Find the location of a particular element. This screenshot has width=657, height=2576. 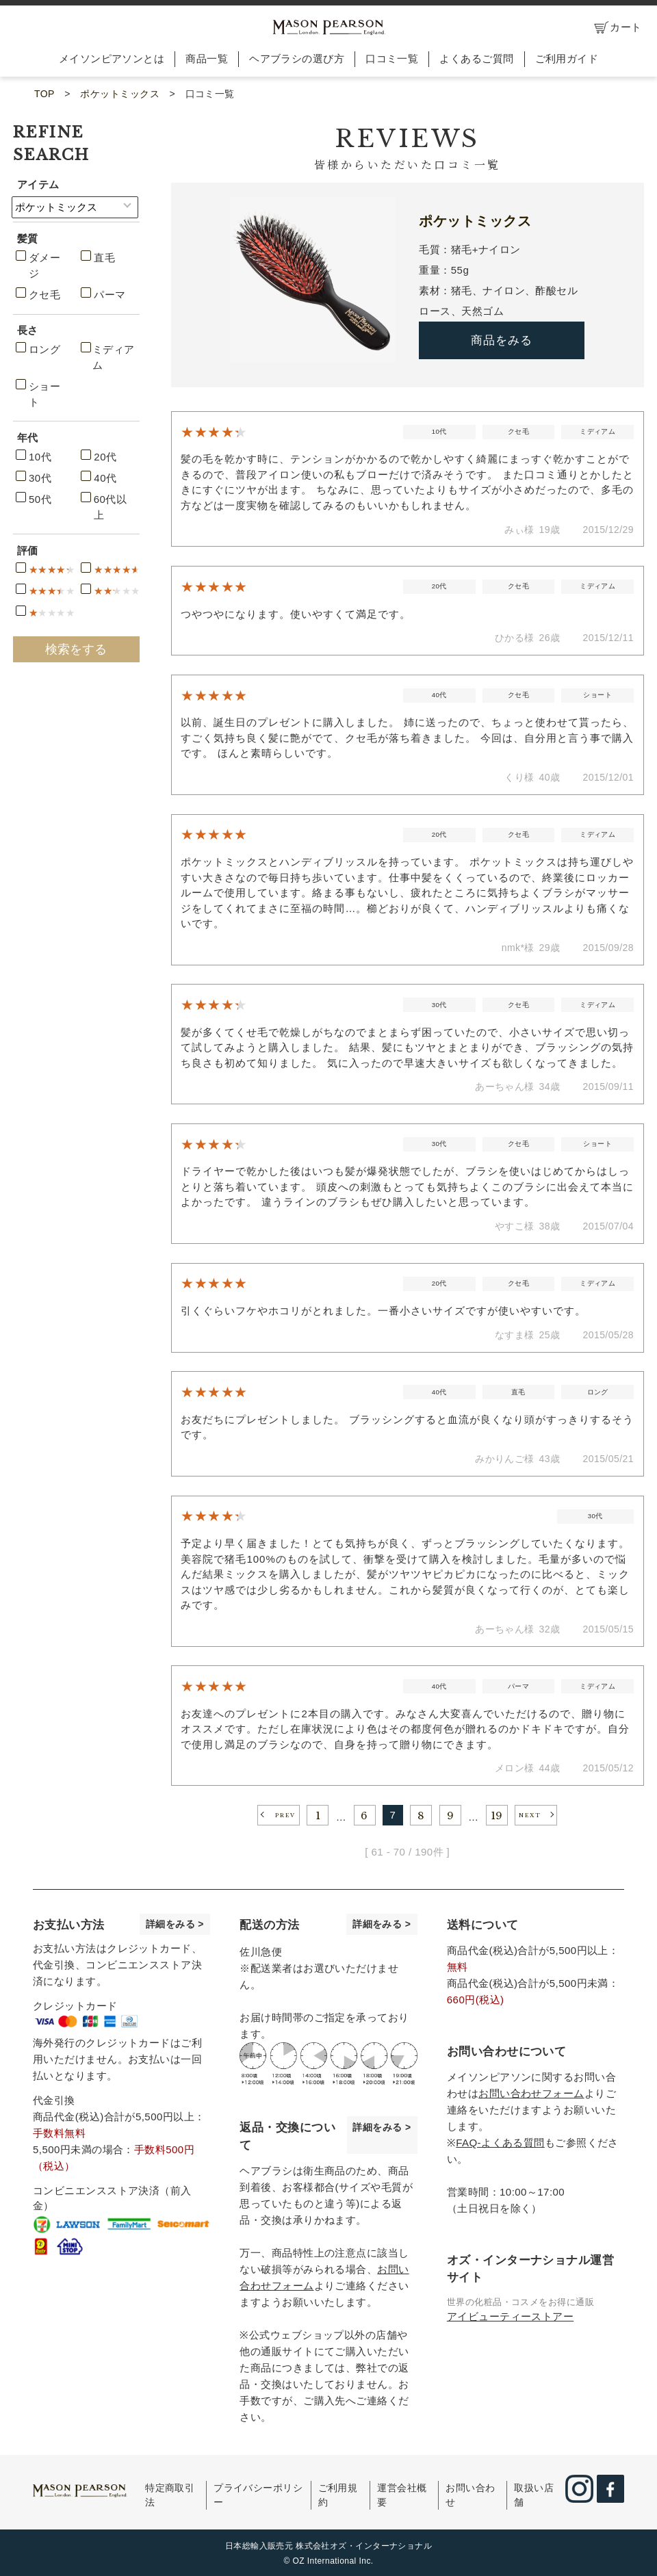

検索をする is located at coordinates (76, 649).